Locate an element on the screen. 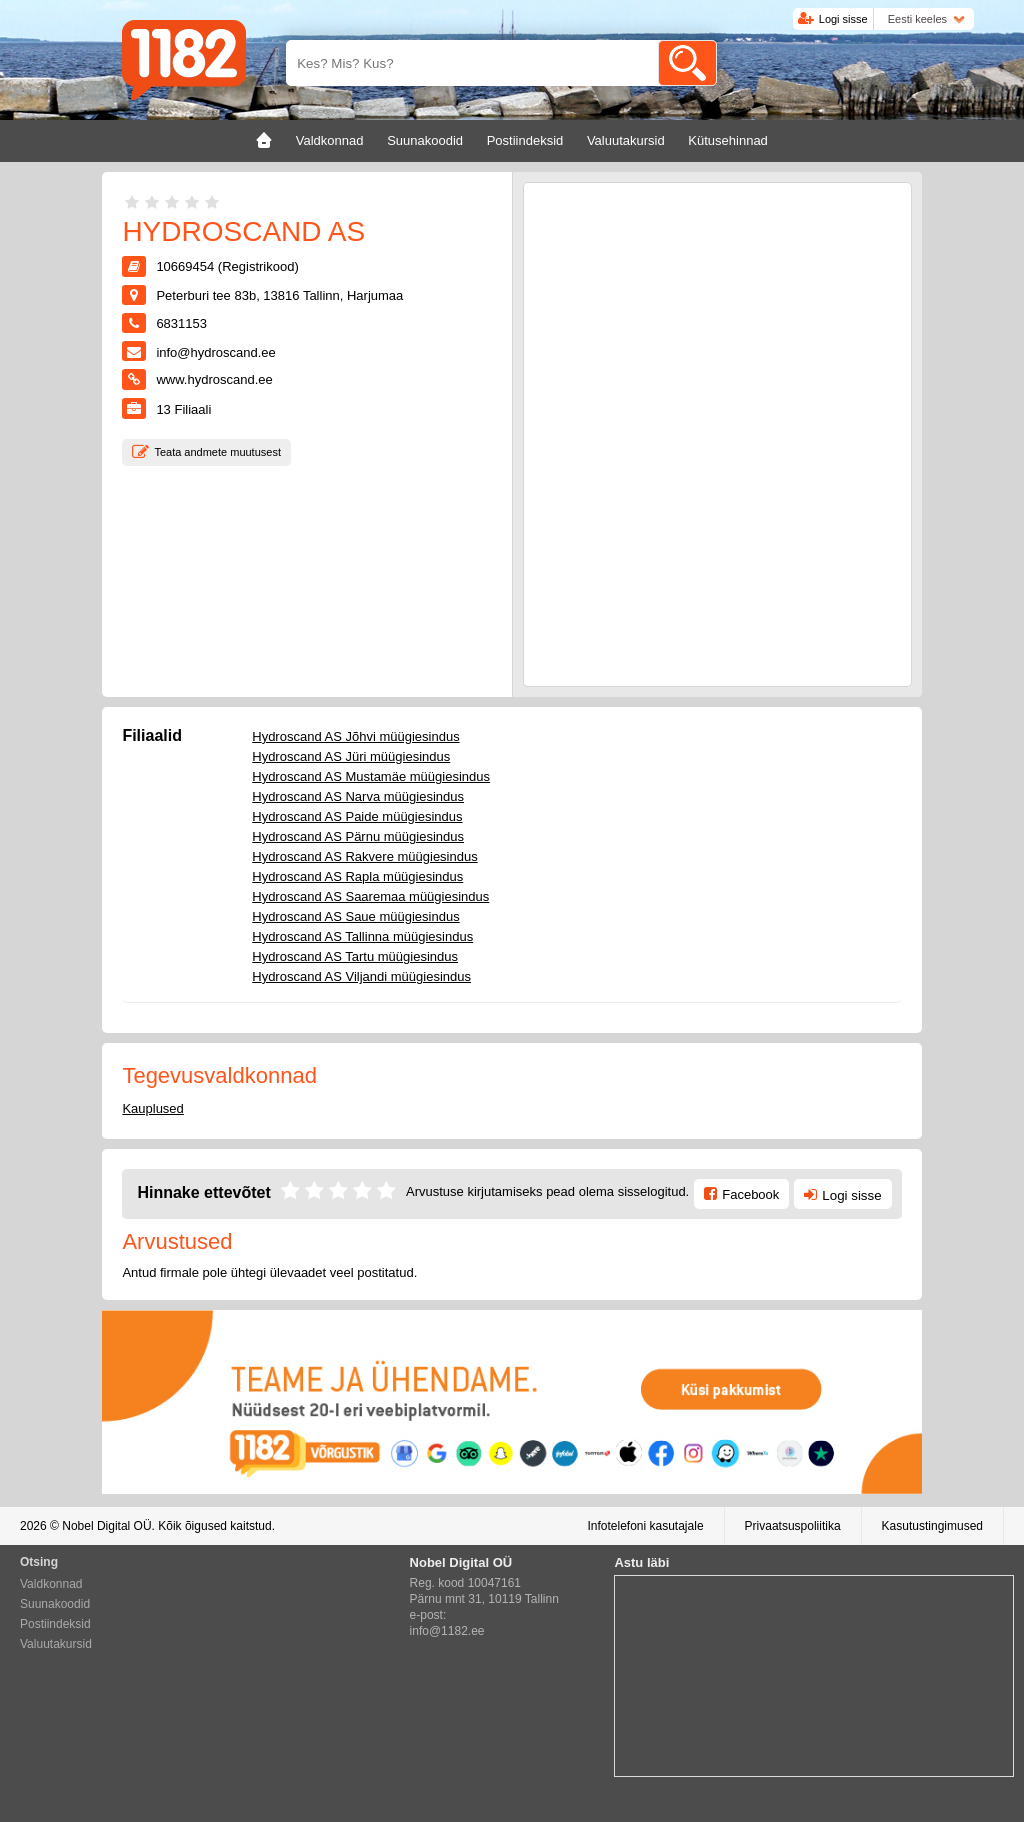 The image size is (1024, 1822). Hydroscand AS Tallinna müügiesindus is located at coordinates (362, 936).